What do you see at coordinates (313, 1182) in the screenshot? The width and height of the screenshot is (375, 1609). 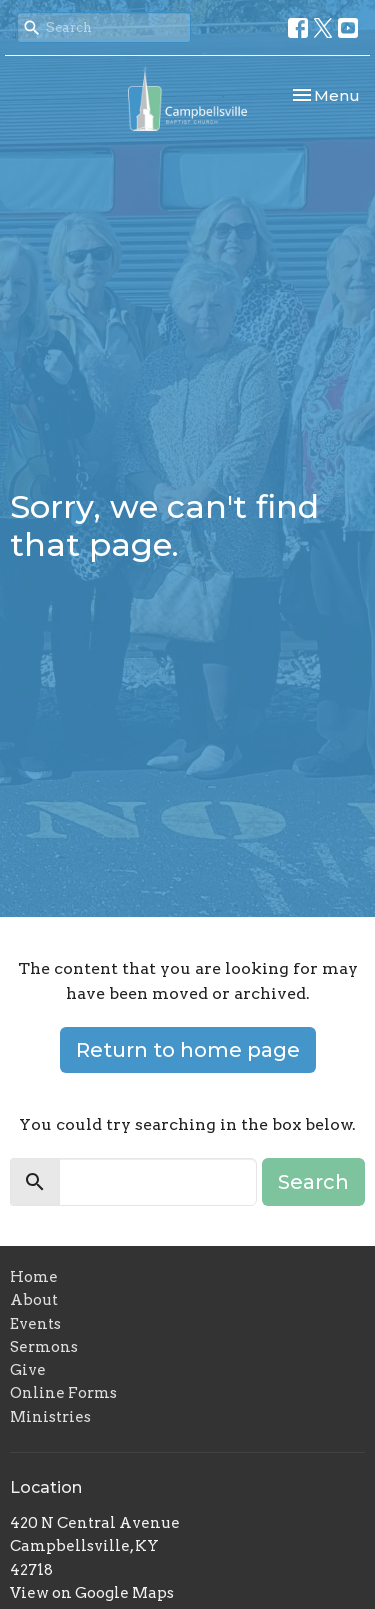 I see `Search` at bounding box center [313, 1182].